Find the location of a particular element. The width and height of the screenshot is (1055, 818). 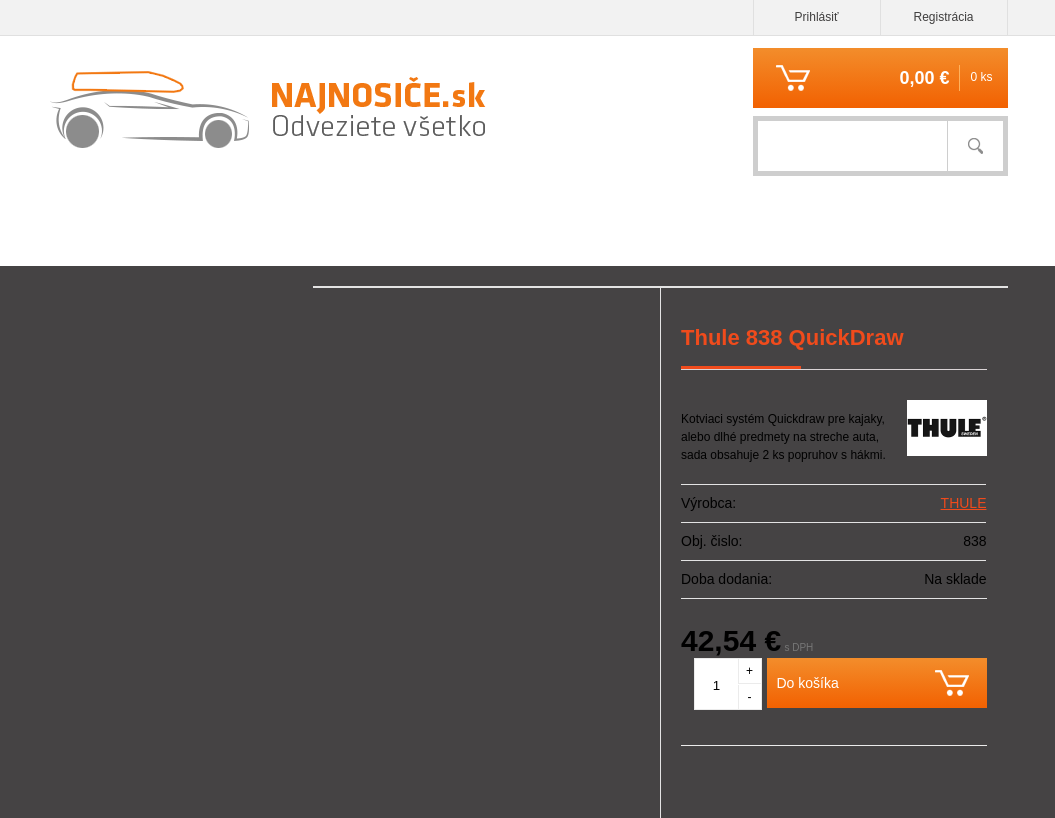

Registrácia is located at coordinates (943, 17).